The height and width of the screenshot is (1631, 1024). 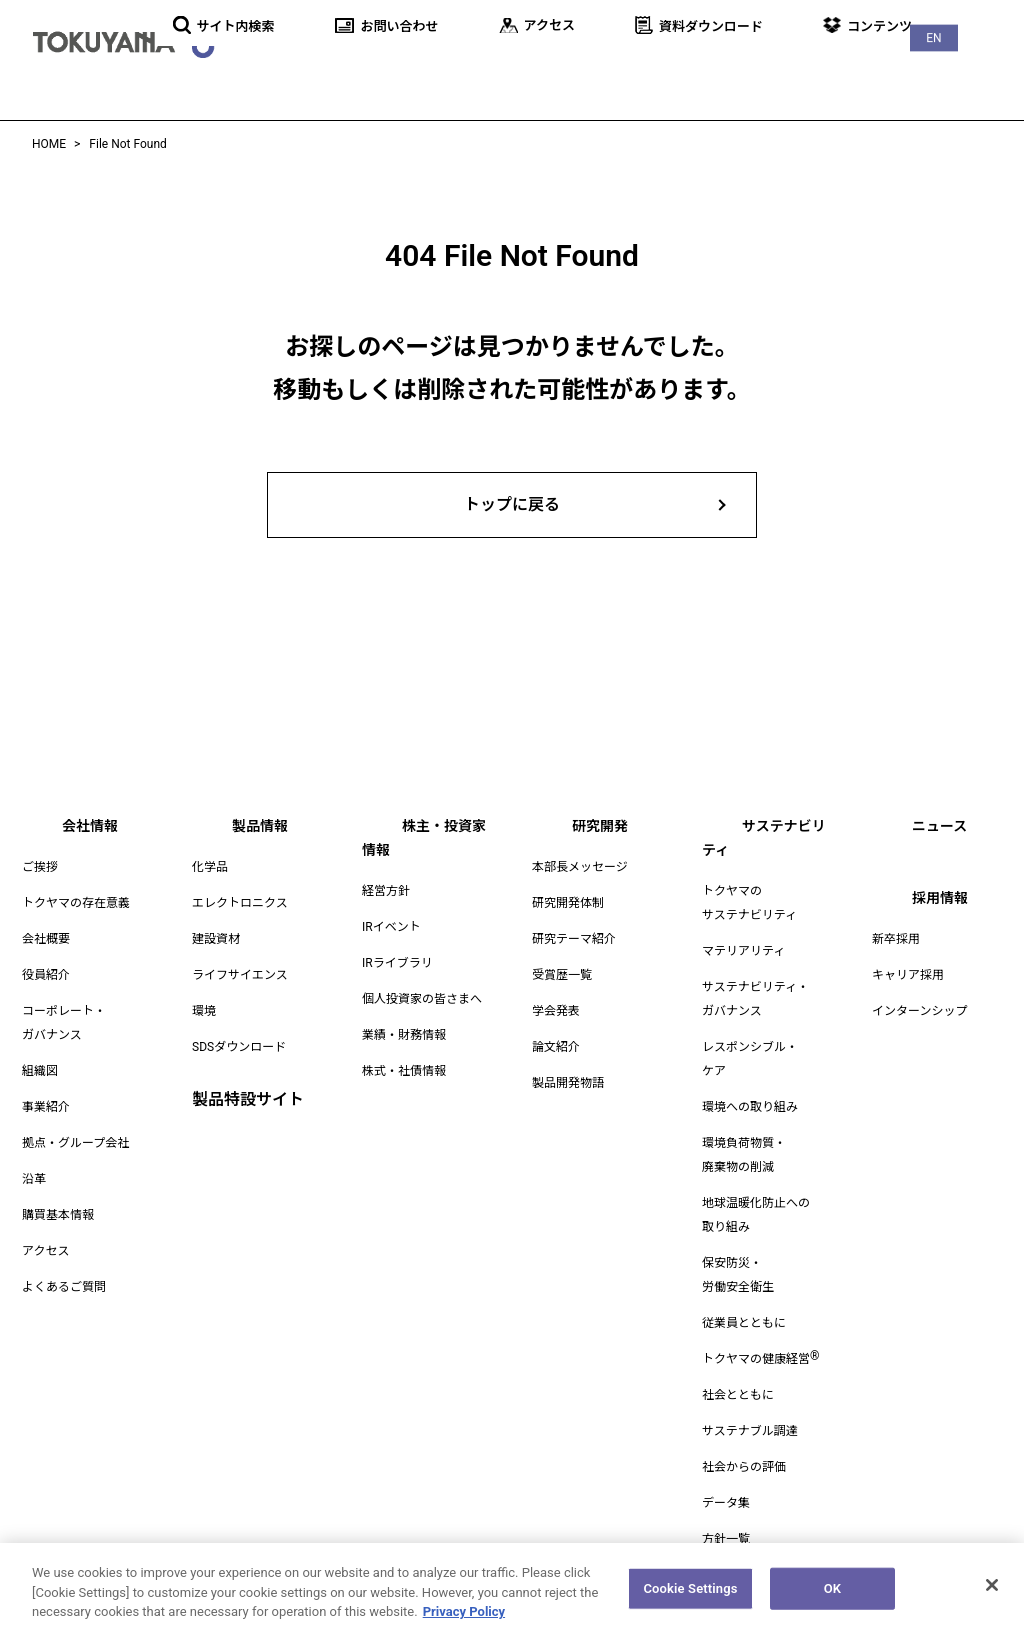 I want to click on 論文紹介, so click(x=556, y=1047).